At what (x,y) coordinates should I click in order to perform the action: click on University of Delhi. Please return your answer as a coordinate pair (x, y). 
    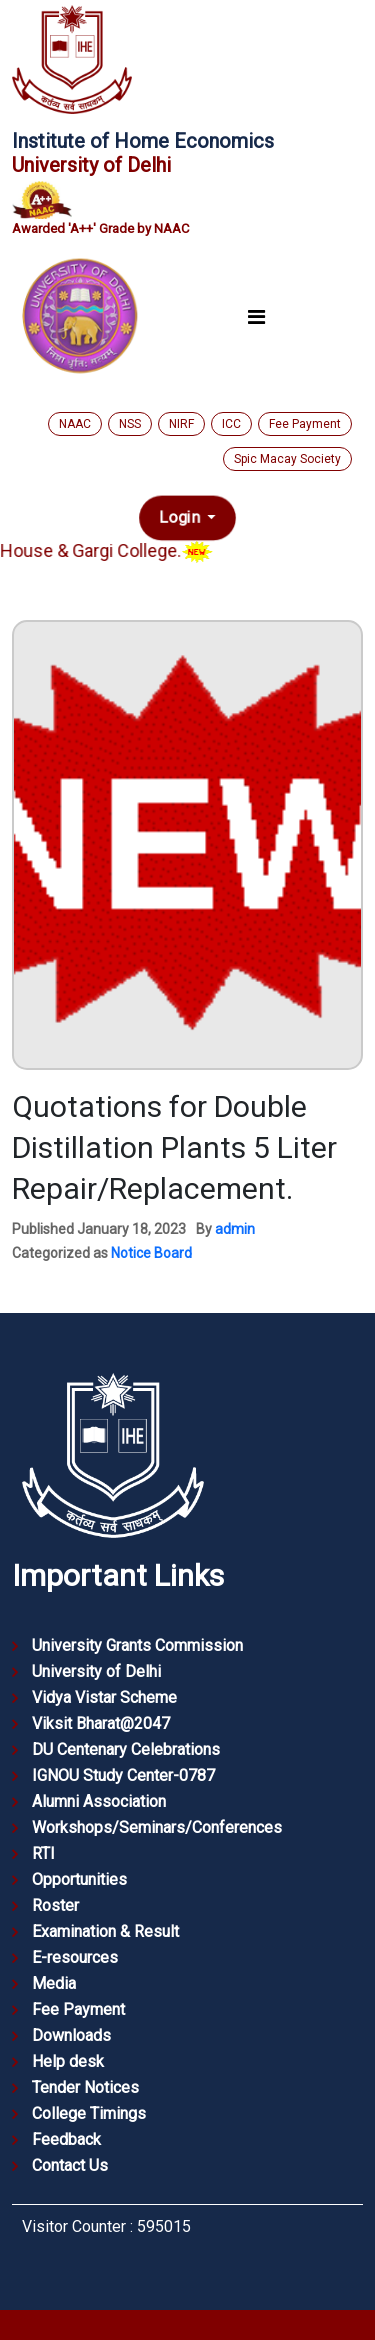
    Looking at the image, I should click on (96, 1671).